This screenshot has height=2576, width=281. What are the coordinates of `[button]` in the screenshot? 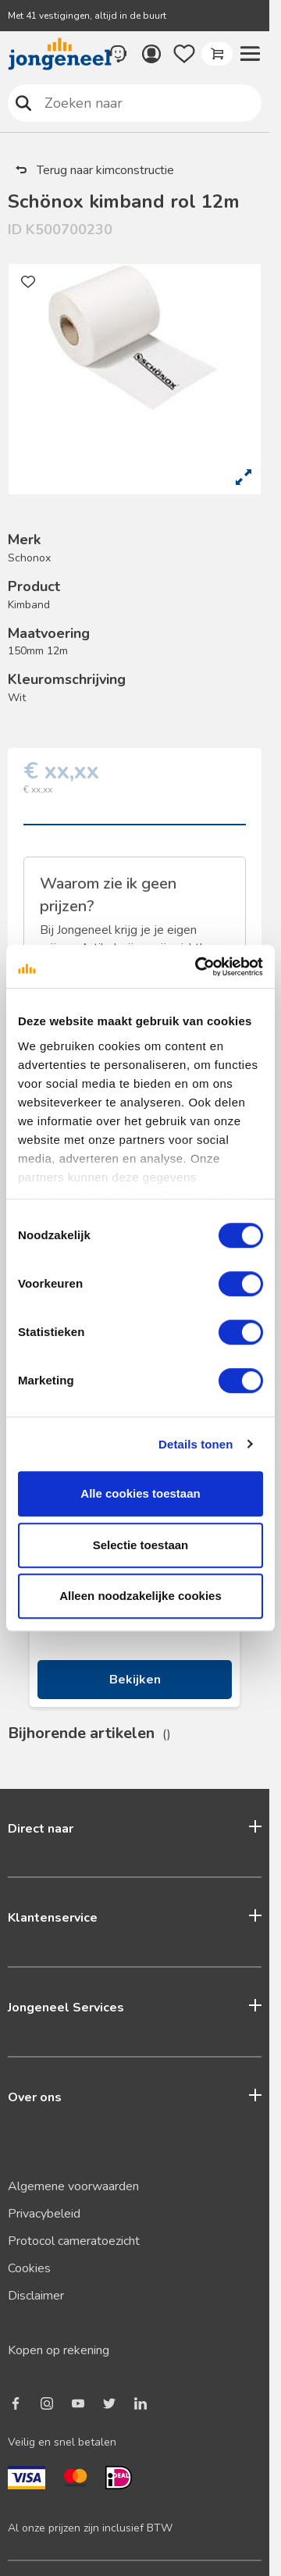 It's located at (249, 54).